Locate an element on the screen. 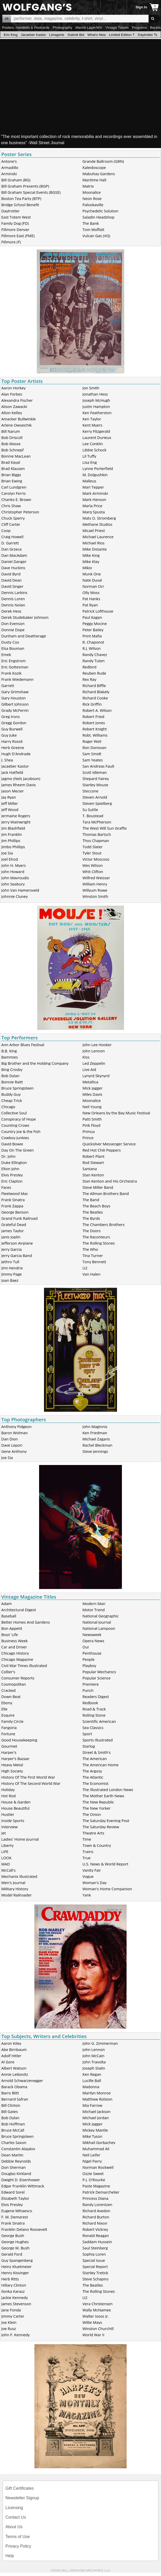 The width and height of the screenshot is (161, 2576). LOOK is located at coordinates (6, 1857).